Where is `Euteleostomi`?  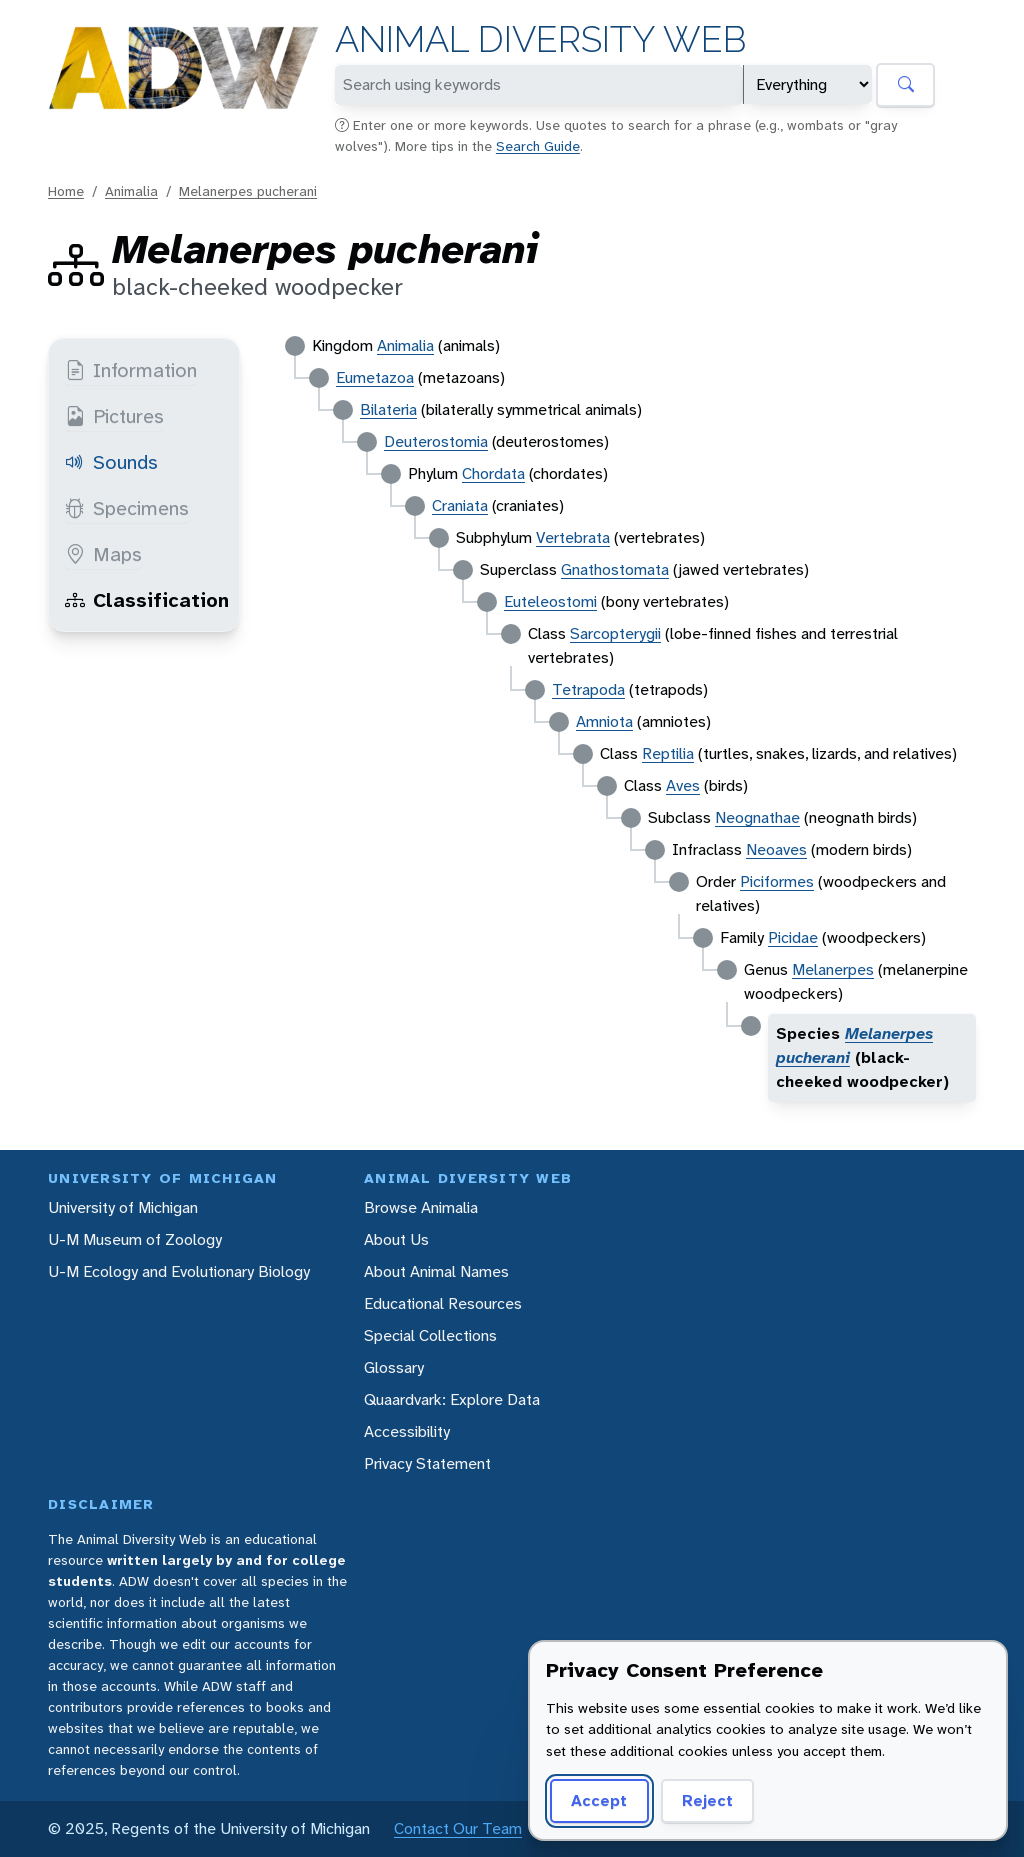 Euteleostomi is located at coordinates (550, 601).